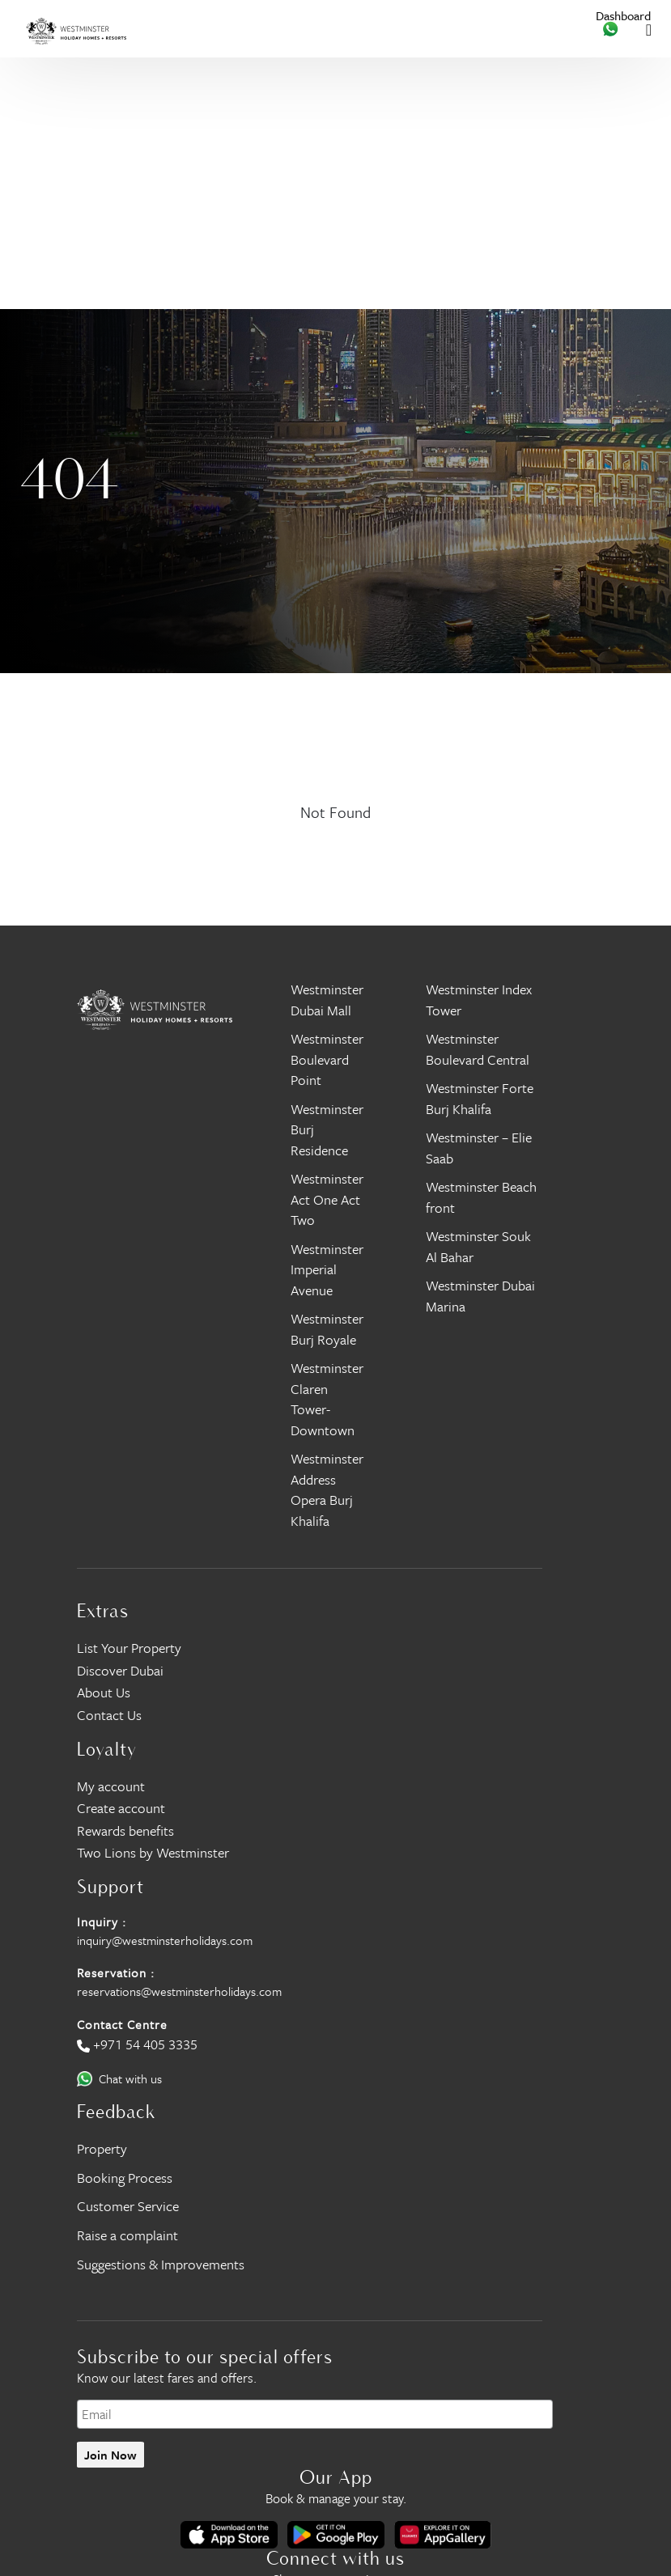 The image size is (671, 2576). Describe the element at coordinates (122, 2024) in the screenshot. I see `Contact Centre` at that location.